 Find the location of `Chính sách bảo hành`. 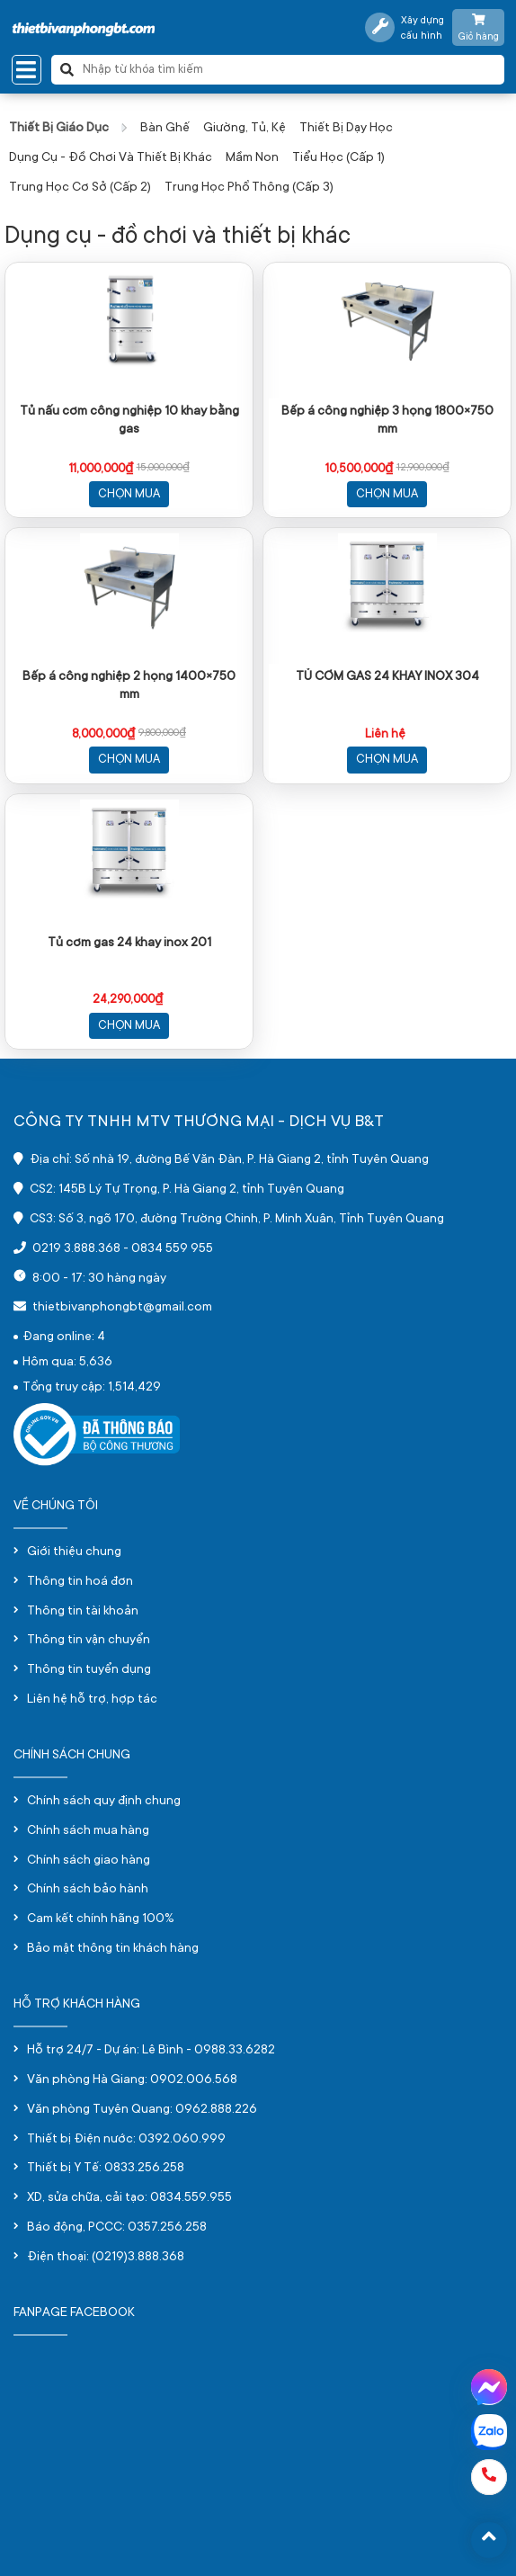

Chính sách bảo hành is located at coordinates (87, 1890).